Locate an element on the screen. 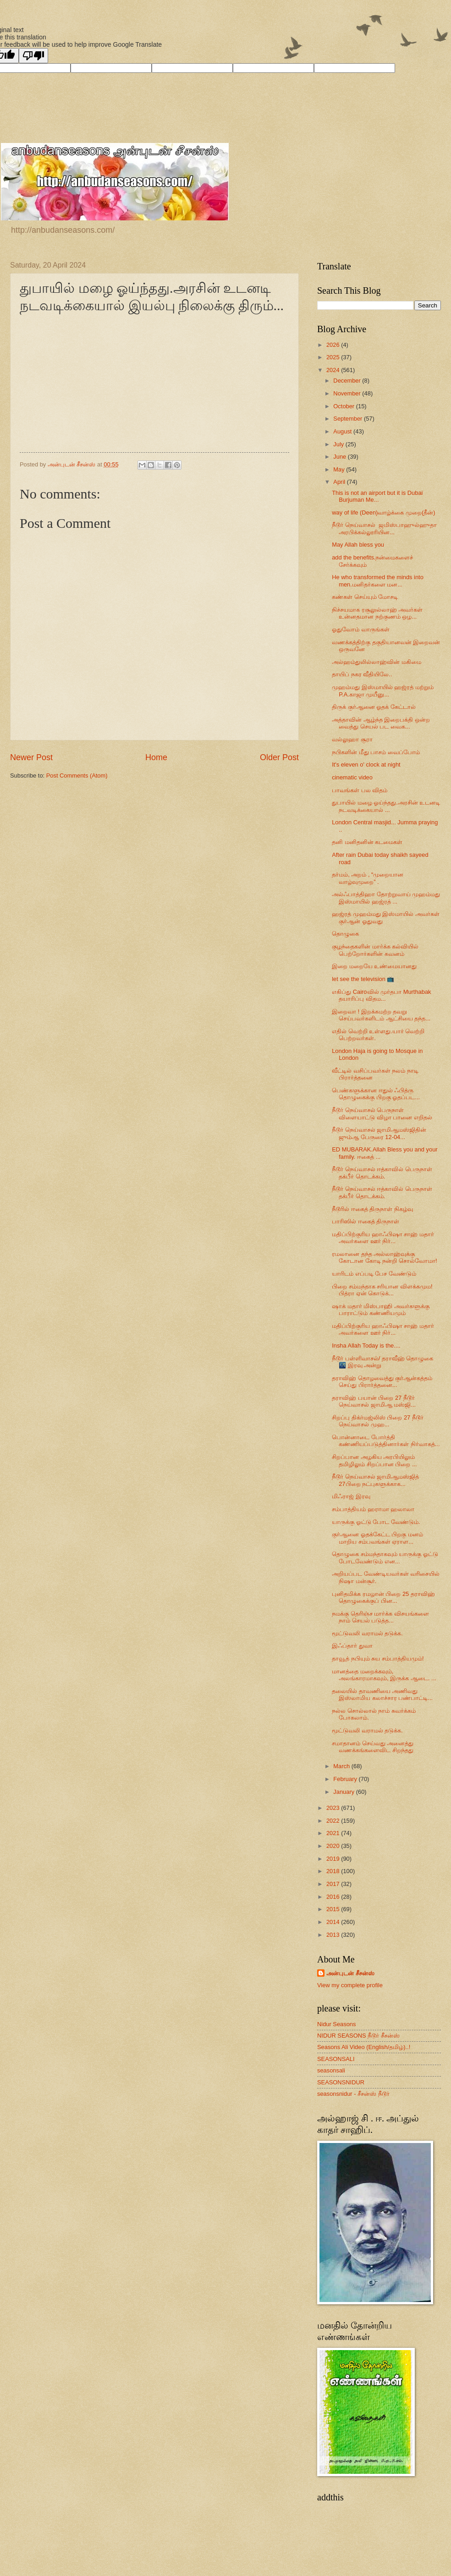 This screenshot has width=451, height=2576. நீடூர் நெய்வாசல் ஜாமிஆமஸ்ஜித் 27பிறை நட்புகளுக்காக... is located at coordinates (375, 1480).